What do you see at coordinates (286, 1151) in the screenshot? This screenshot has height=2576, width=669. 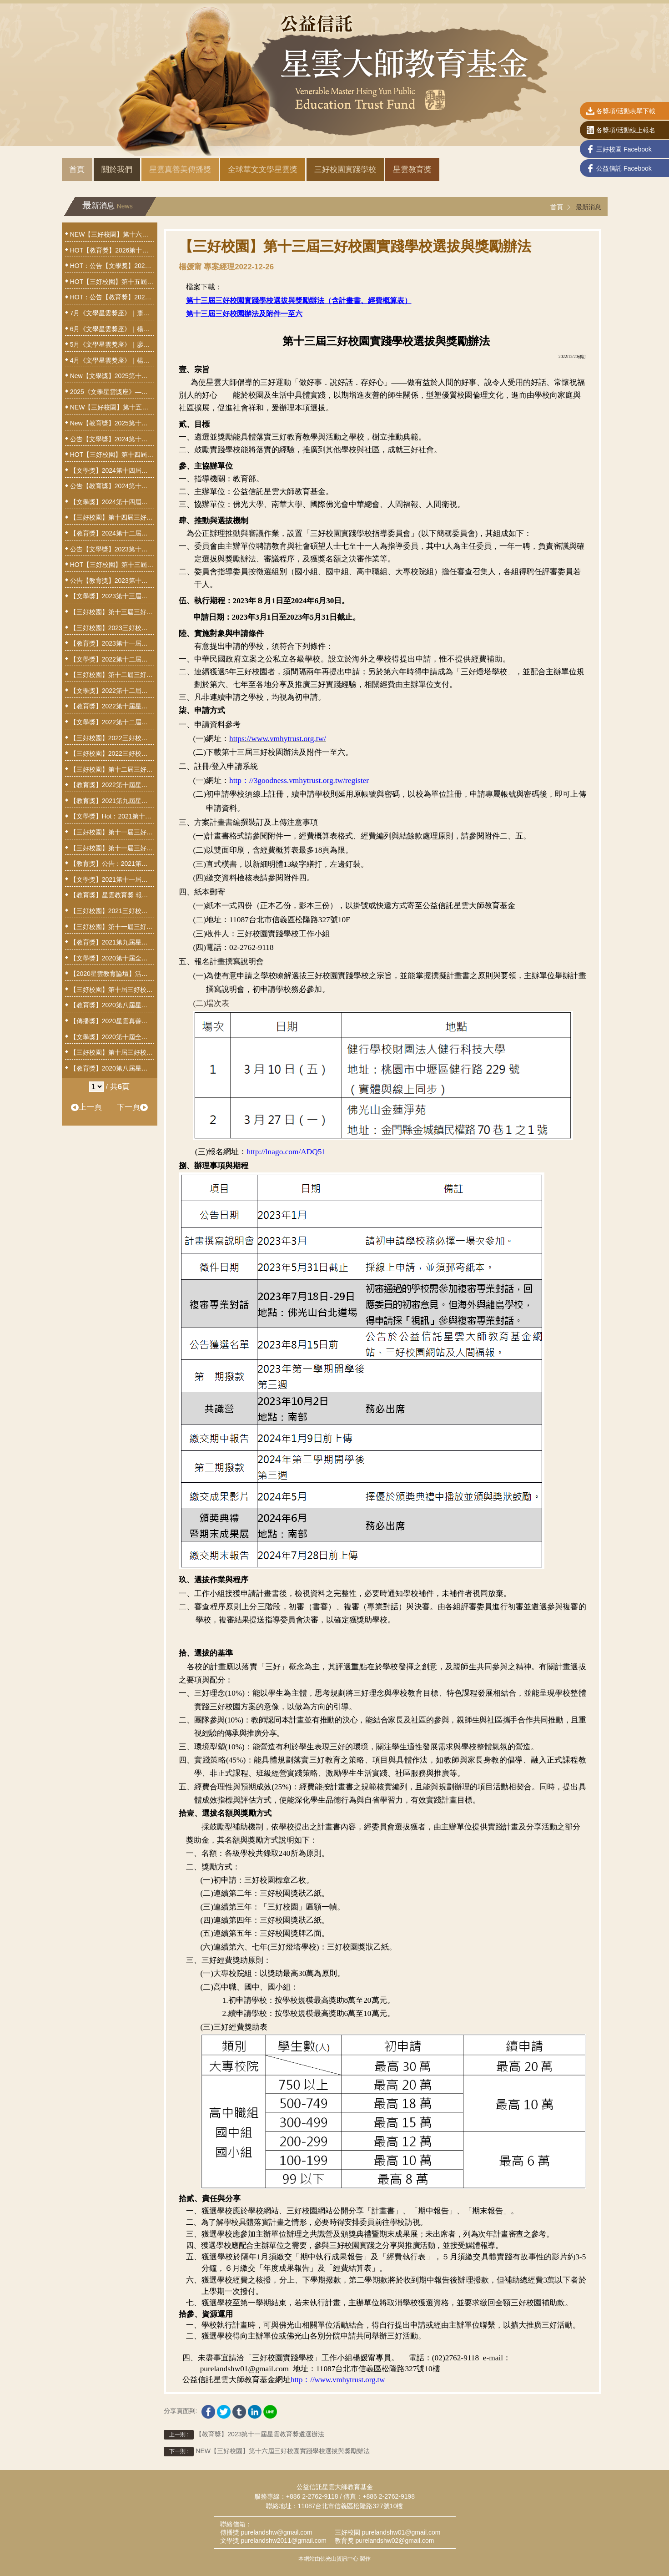 I see `http://lnago.com/ADQ51` at bounding box center [286, 1151].